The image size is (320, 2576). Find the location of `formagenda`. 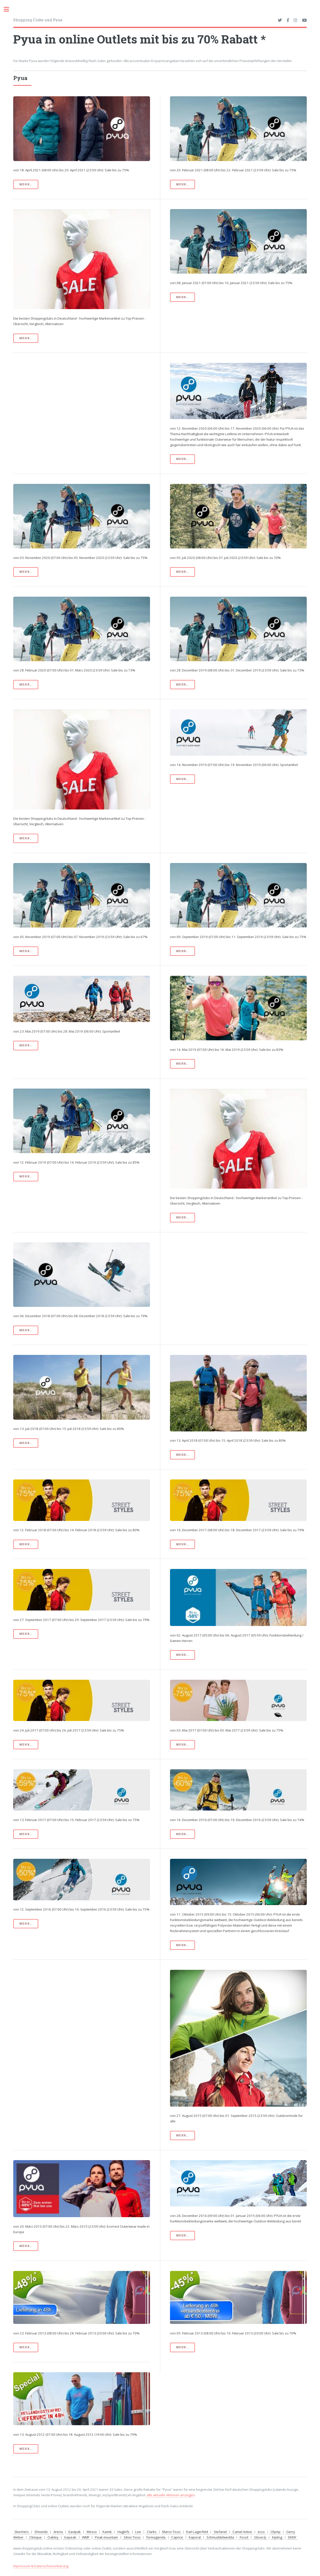

formagenda is located at coordinates (156, 2537).